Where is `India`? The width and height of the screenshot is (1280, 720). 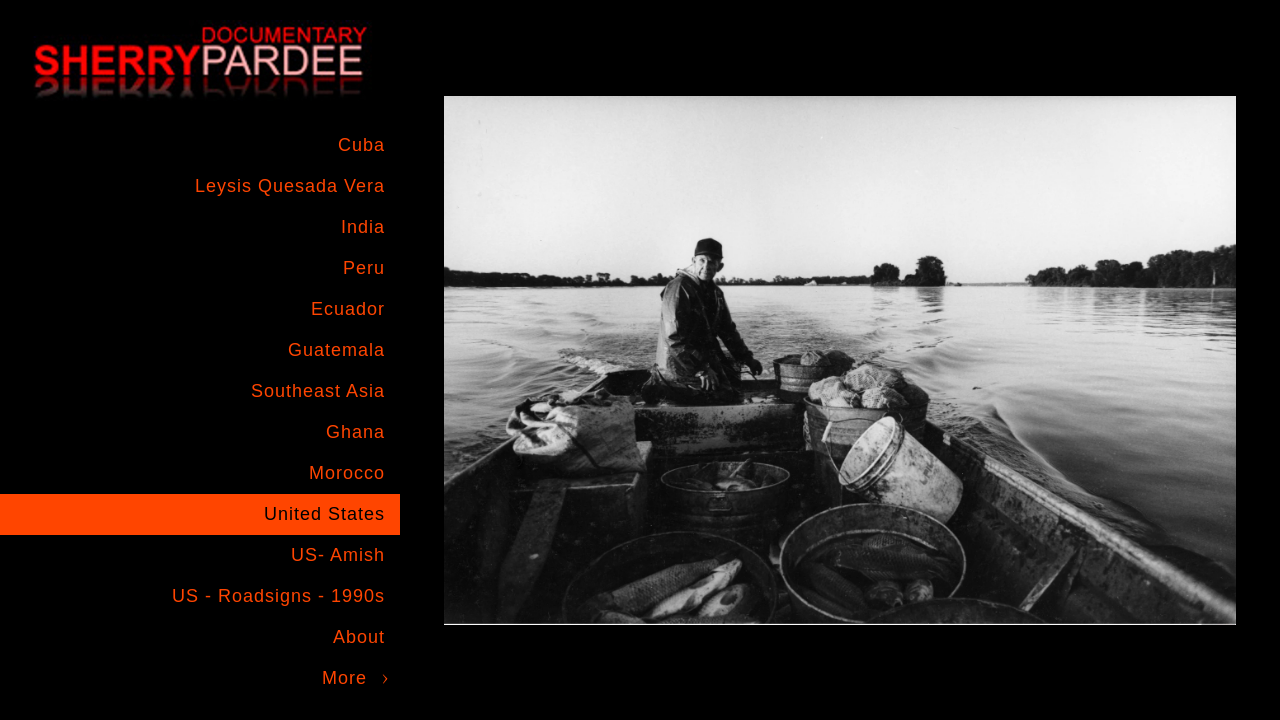 India is located at coordinates (363, 227).